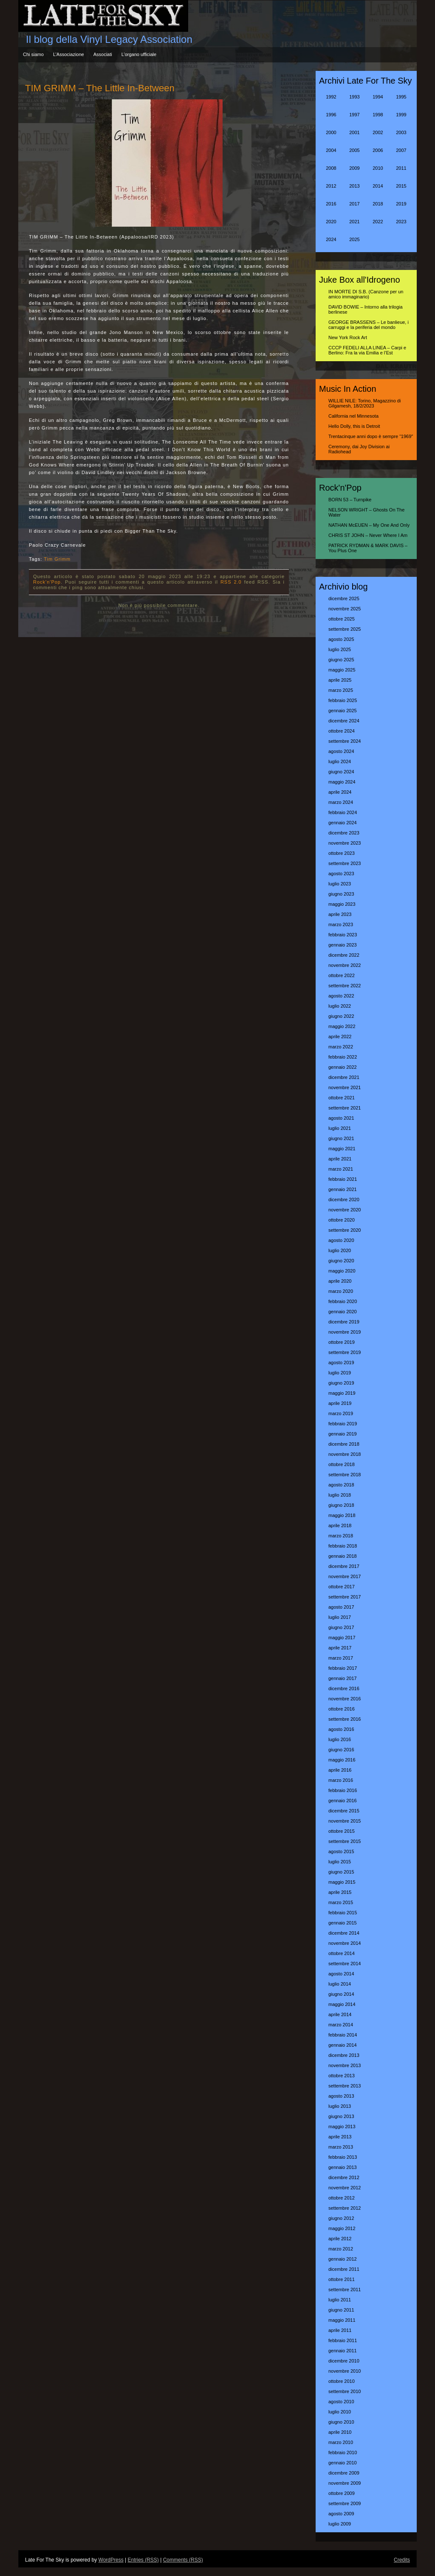 This screenshot has height=2576, width=435. What do you see at coordinates (183, 2560) in the screenshot?
I see `Comments (RSS)` at bounding box center [183, 2560].